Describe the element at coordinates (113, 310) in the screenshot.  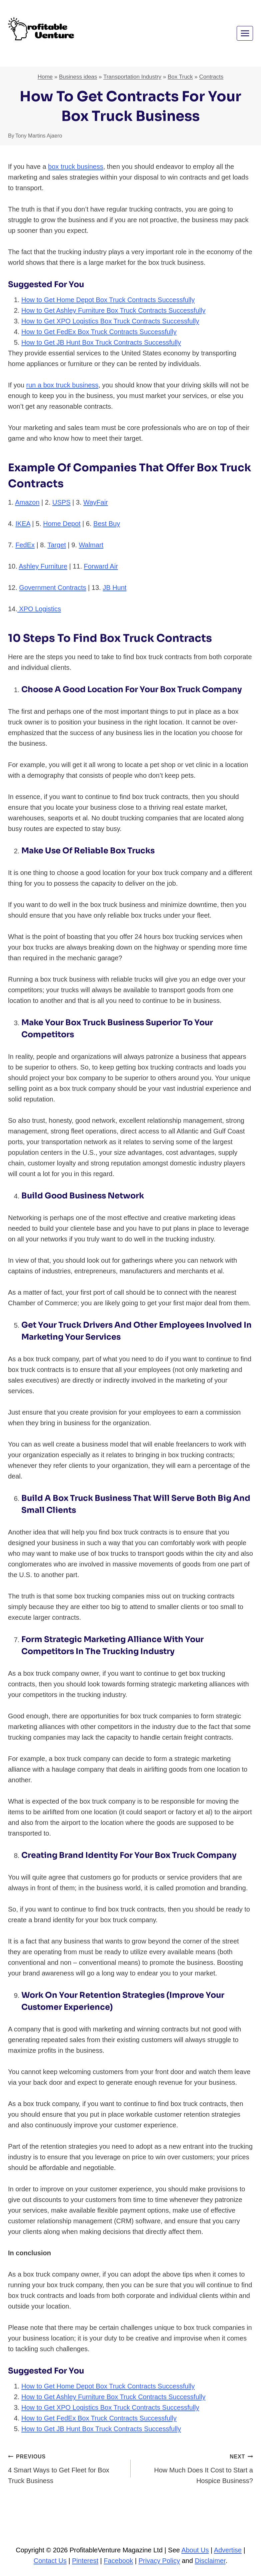
I see `How to Get Ashley Furniture Box Truck Contracts Successfully` at that location.